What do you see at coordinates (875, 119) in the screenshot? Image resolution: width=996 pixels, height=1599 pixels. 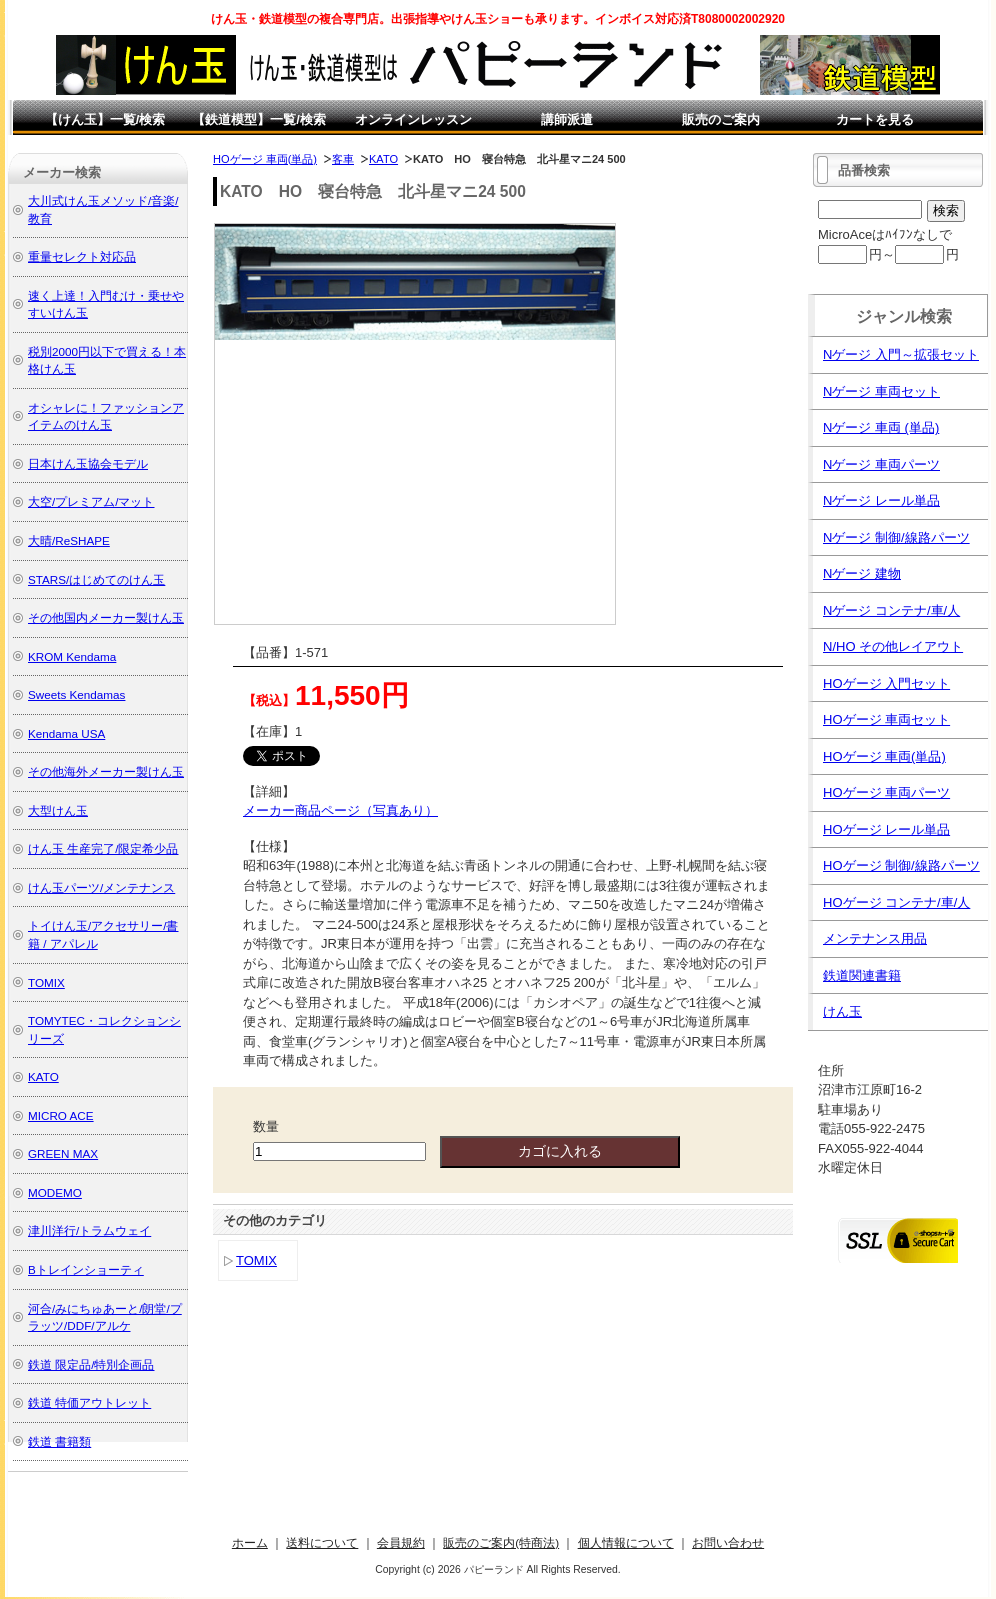 I see `カートを見る` at bounding box center [875, 119].